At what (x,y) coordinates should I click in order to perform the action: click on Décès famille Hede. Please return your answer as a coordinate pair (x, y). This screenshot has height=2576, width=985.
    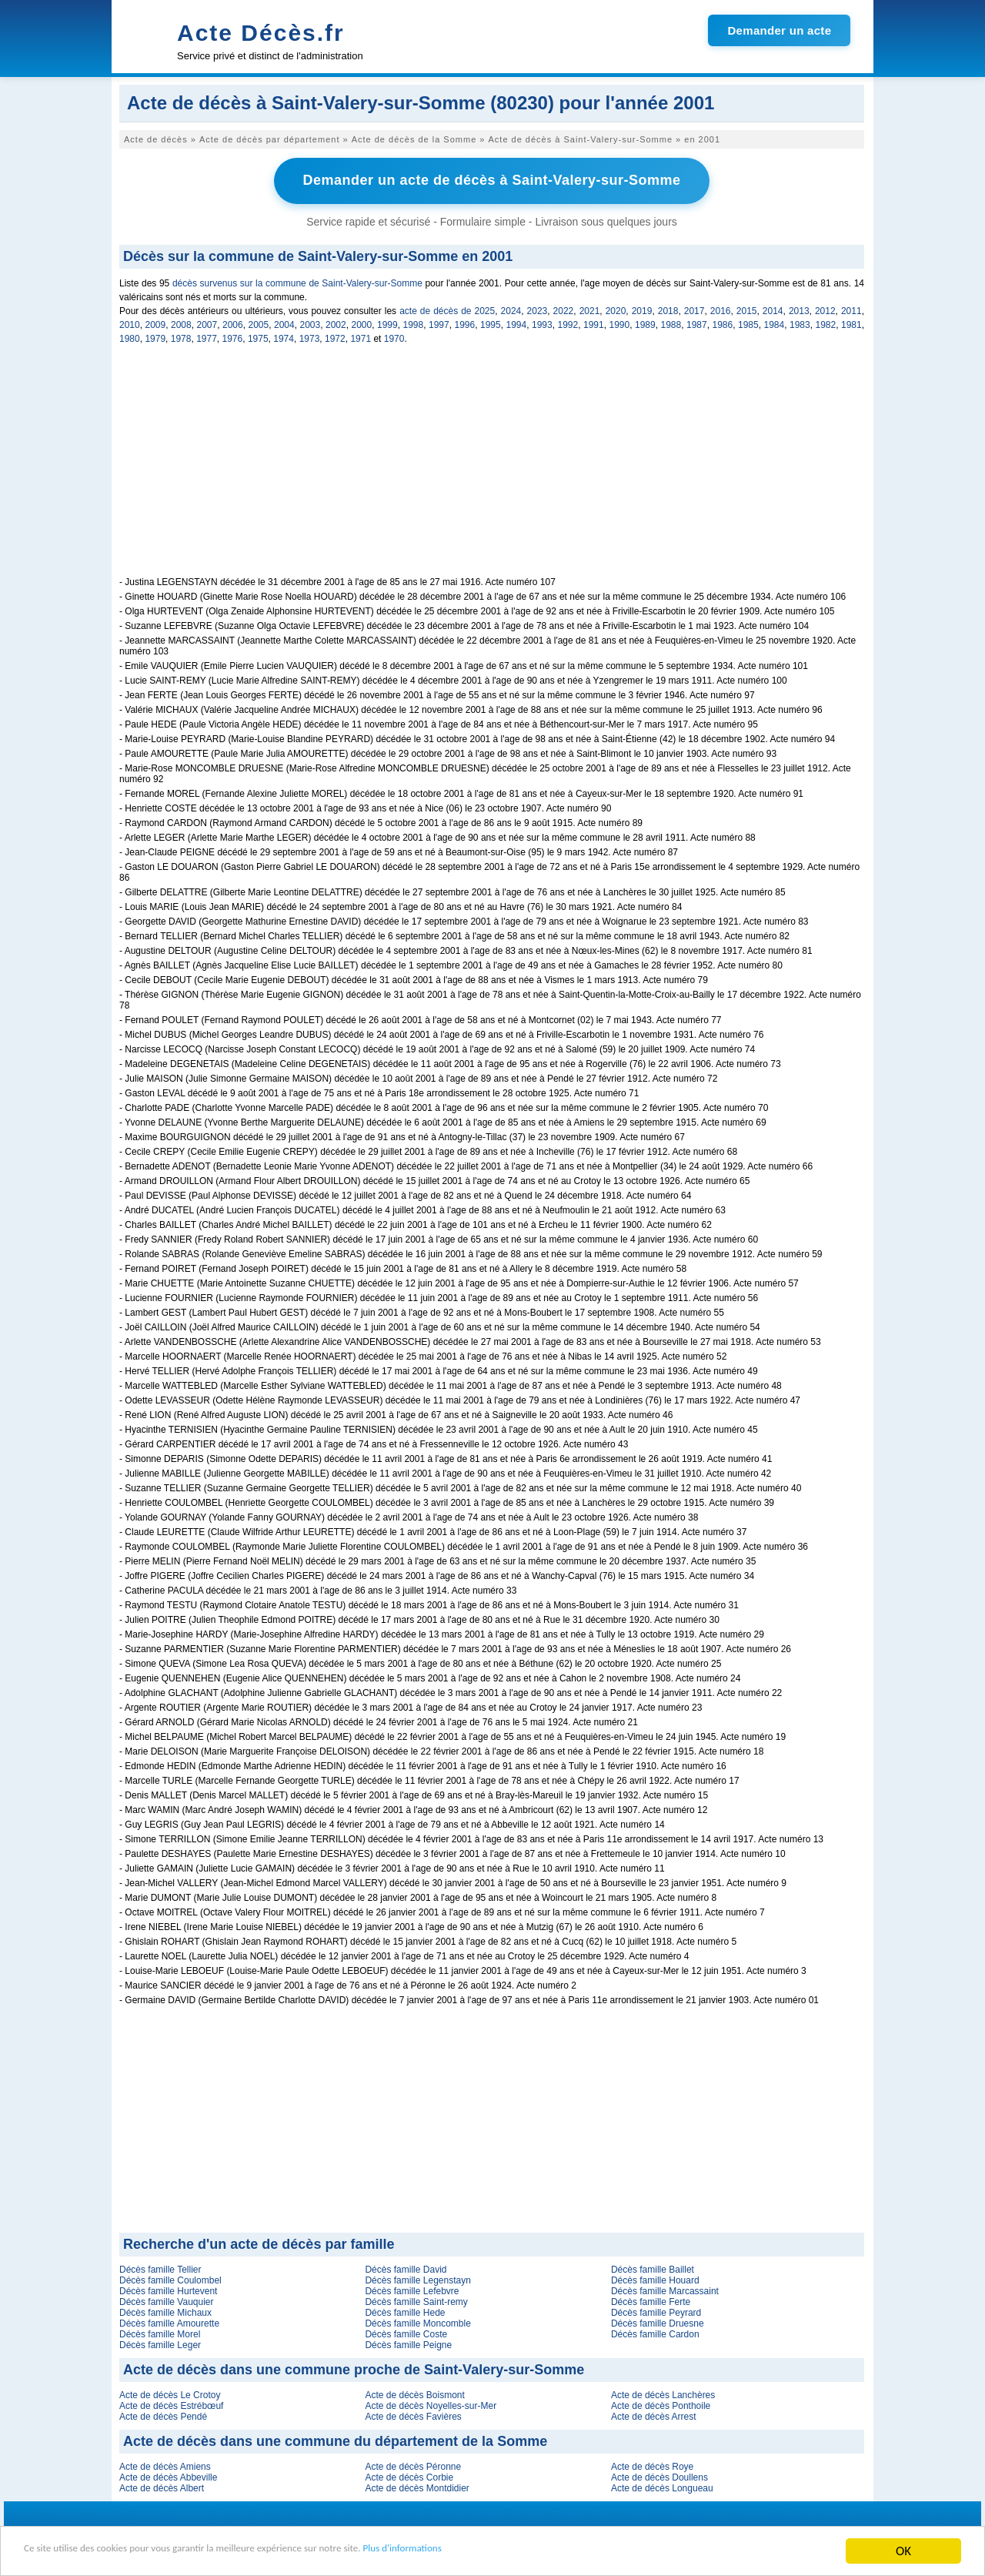
    Looking at the image, I should click on (405, 2310).